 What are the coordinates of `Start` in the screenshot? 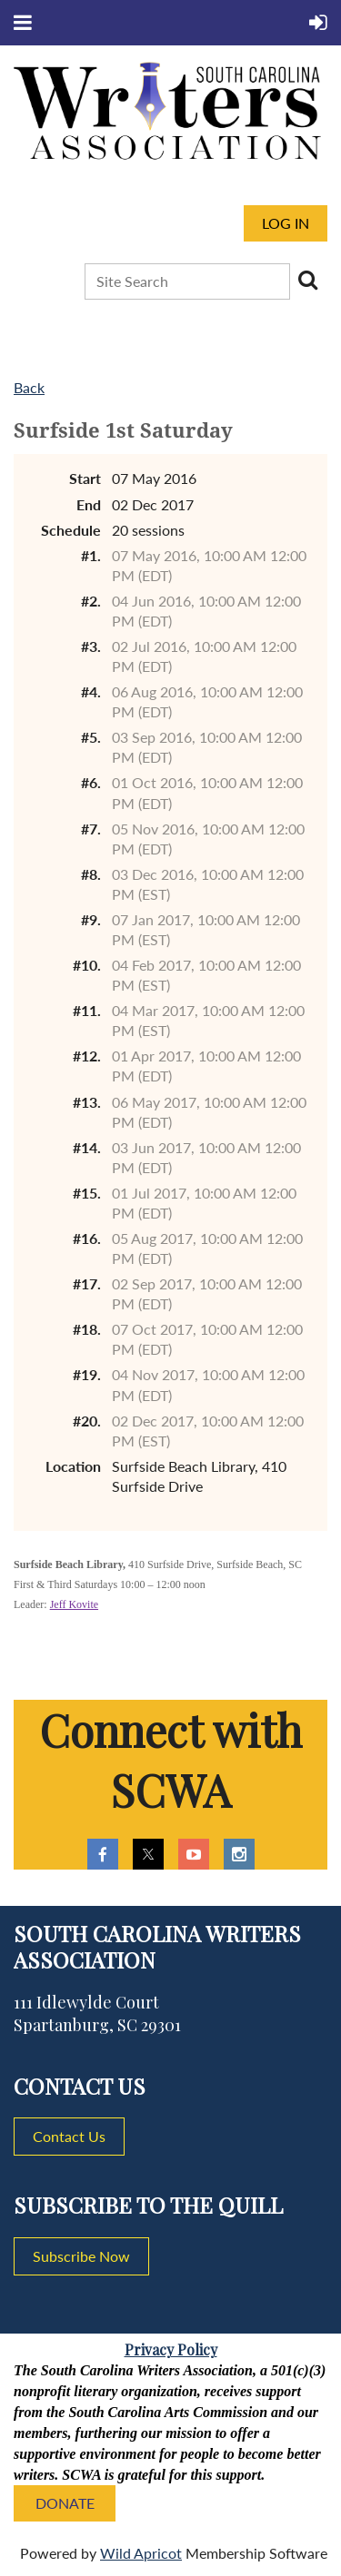 It's located at (85, 478).